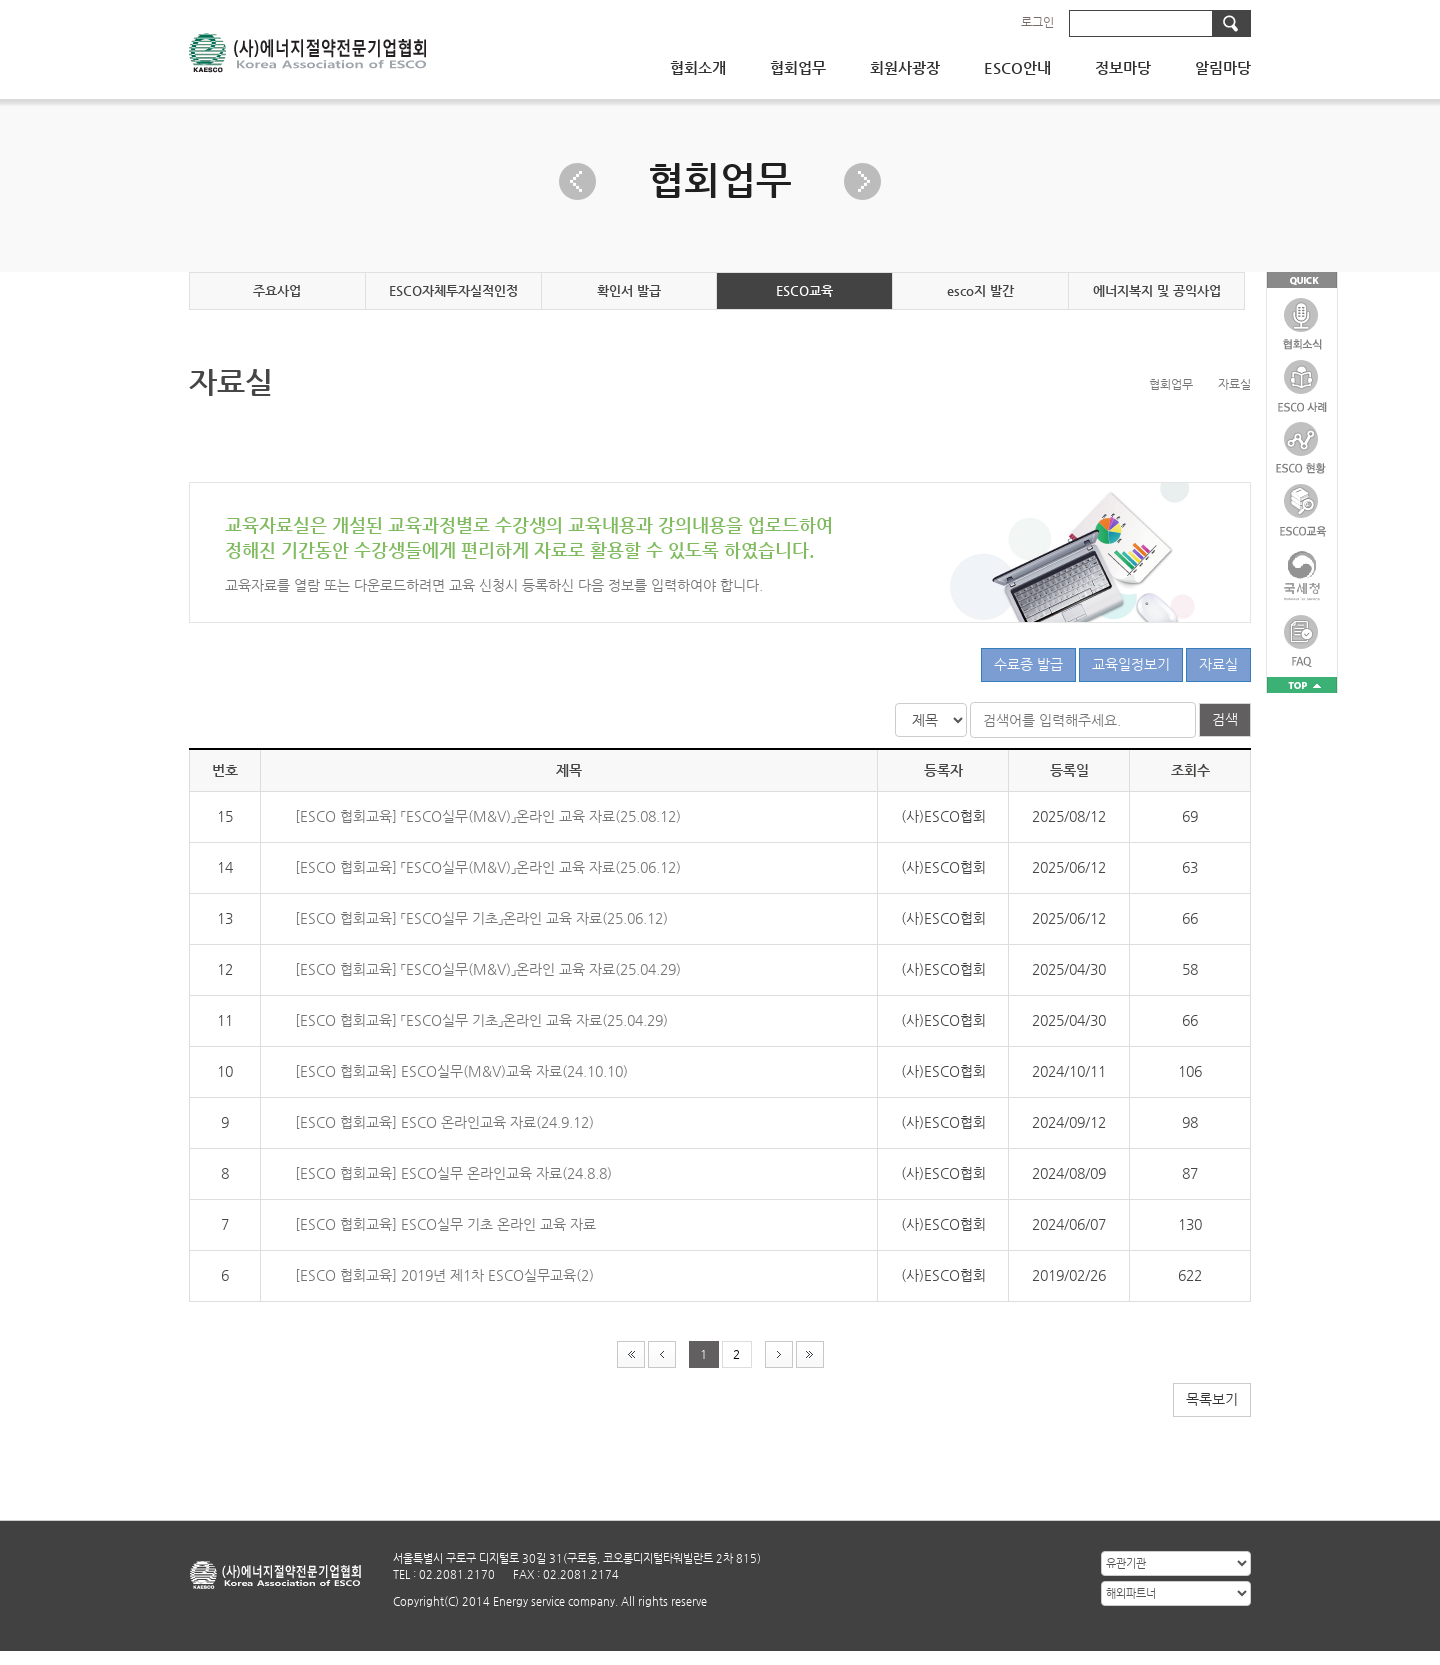 This screenshot has width=1440, height=1665. I want to click on 검색, so click(1225, 719).